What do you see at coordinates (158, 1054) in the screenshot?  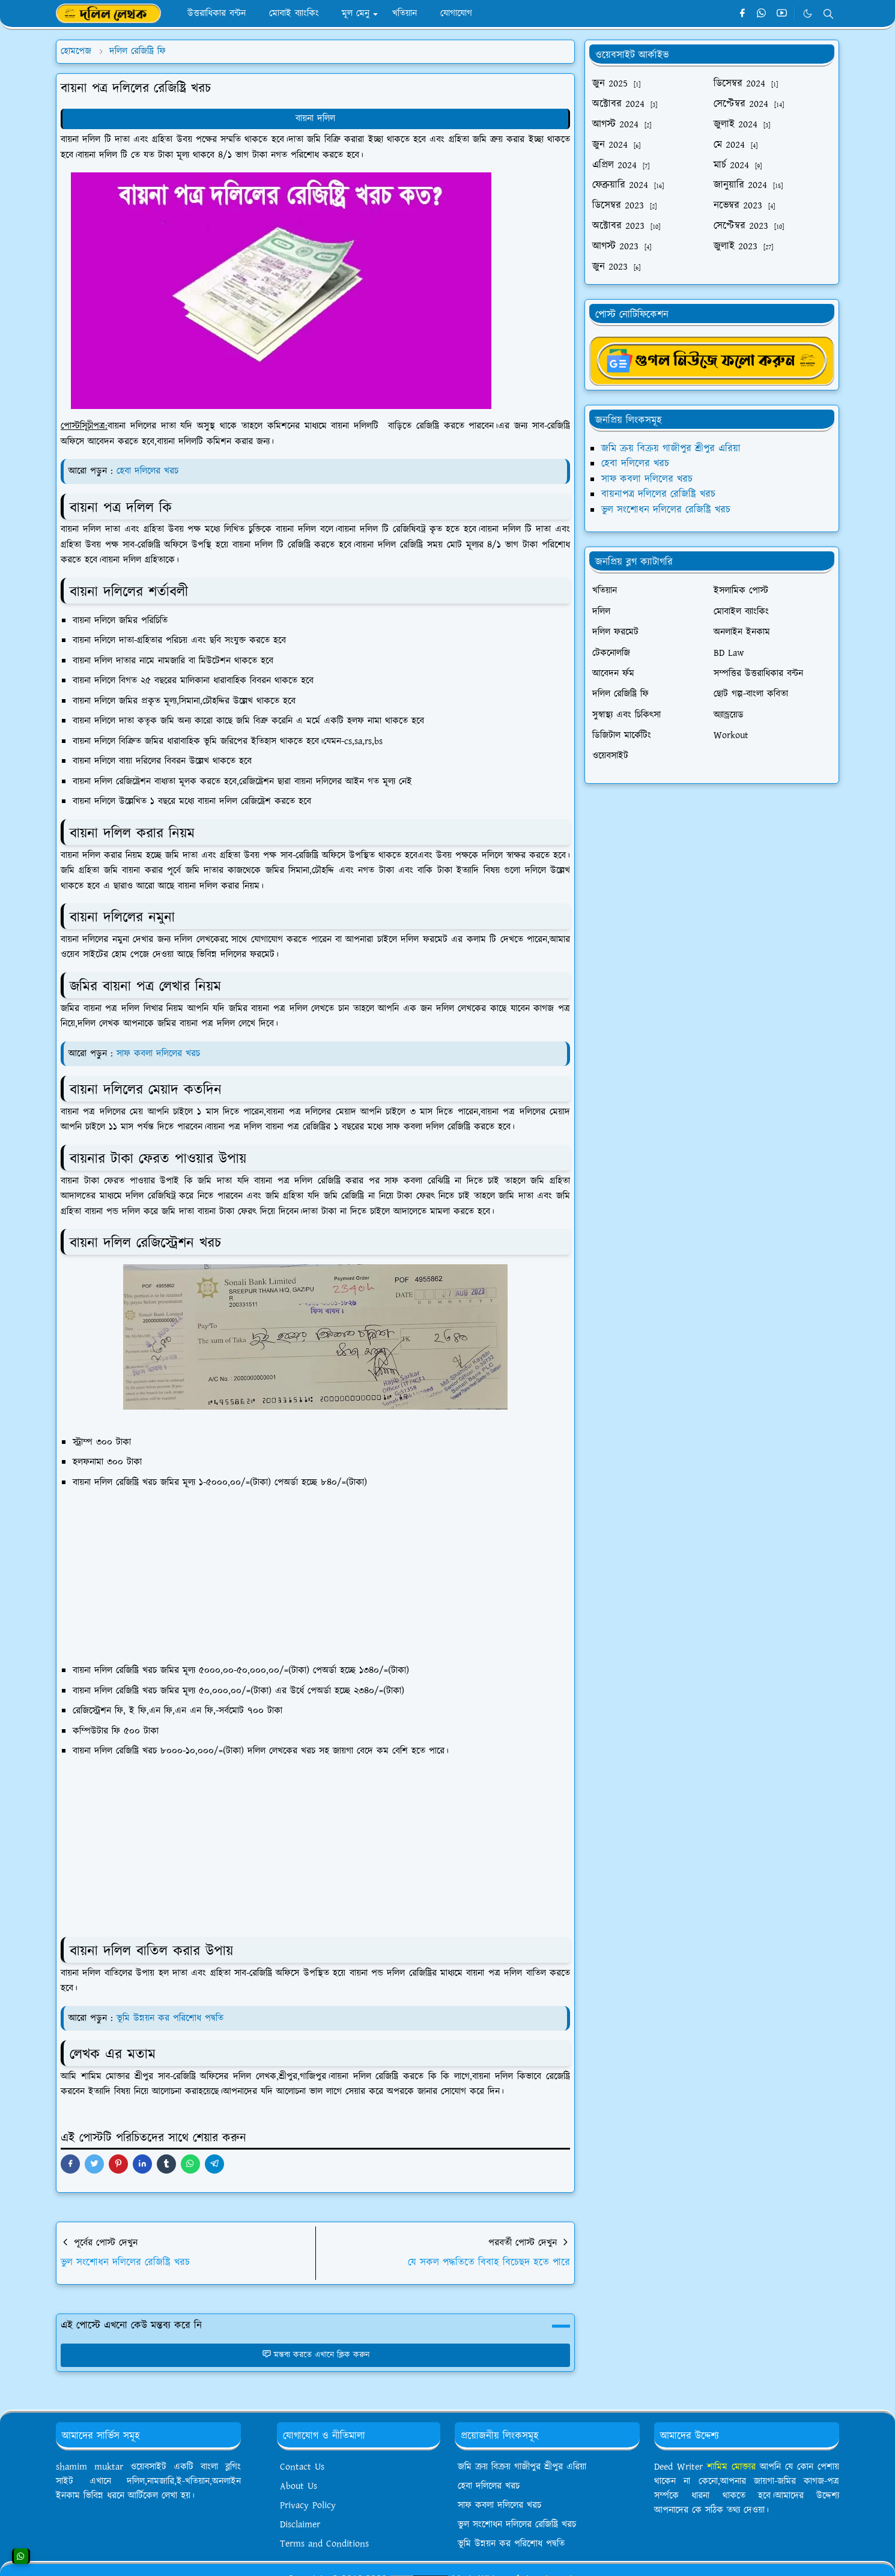 I see `সাফ কবলা দলিলের খরচ` at bounding box center [158, 1054].